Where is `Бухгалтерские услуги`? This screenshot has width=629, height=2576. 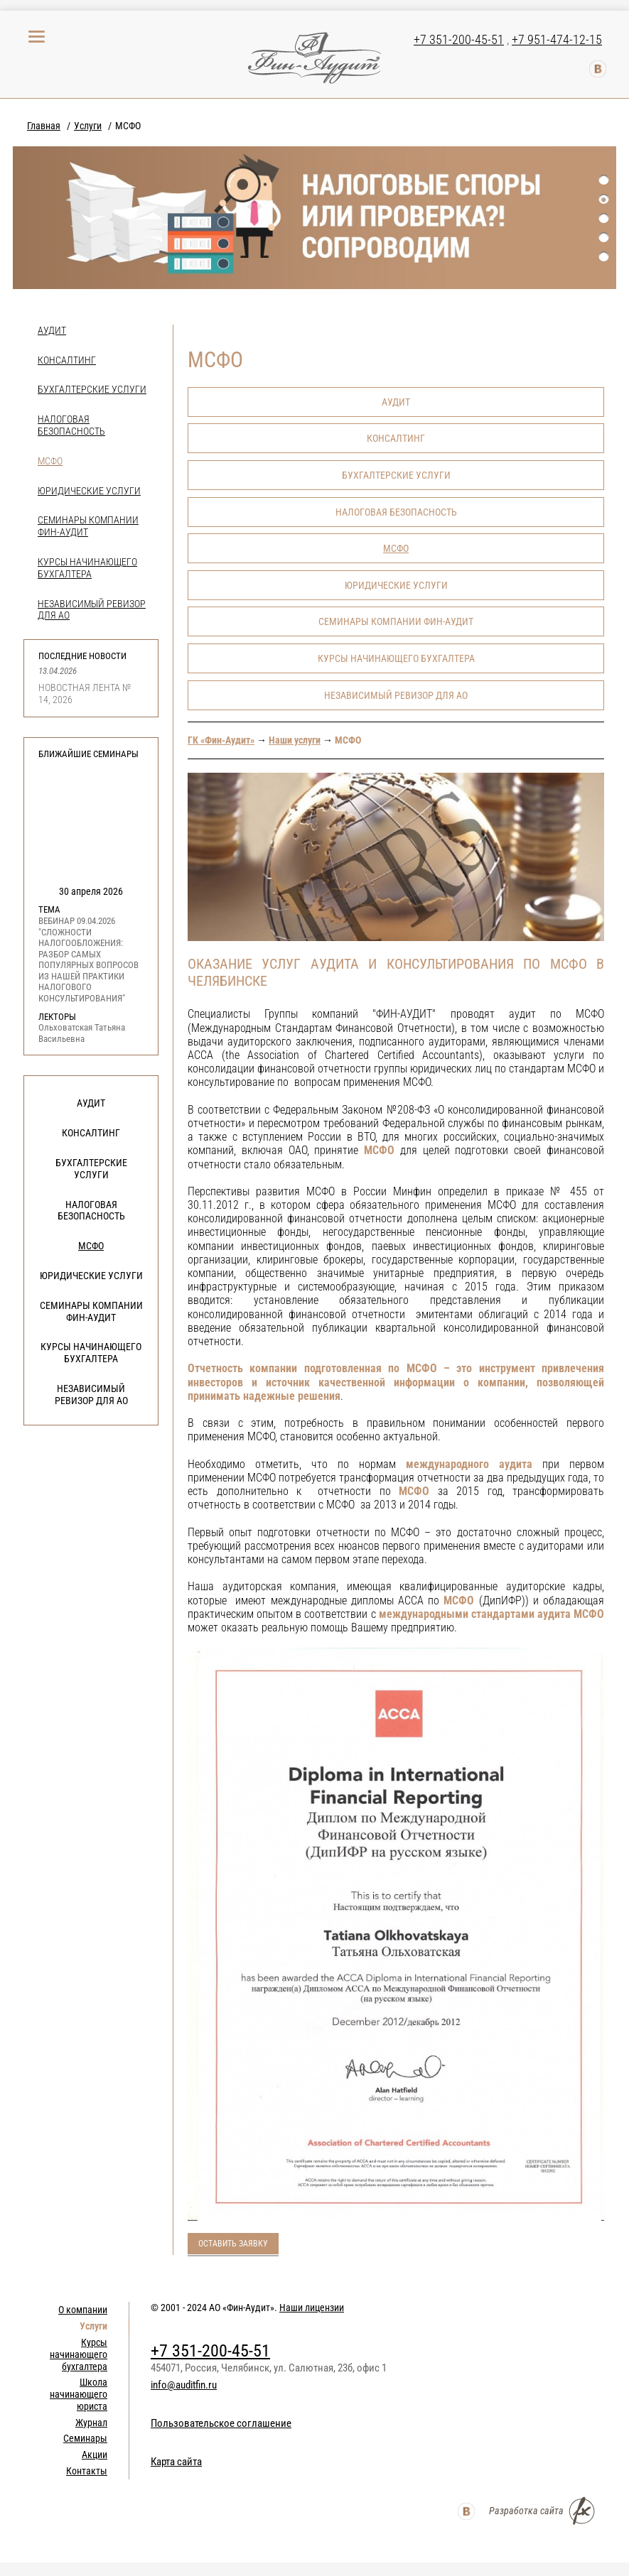 Бухгалтерские услуги is located at coordinates (92, 389).